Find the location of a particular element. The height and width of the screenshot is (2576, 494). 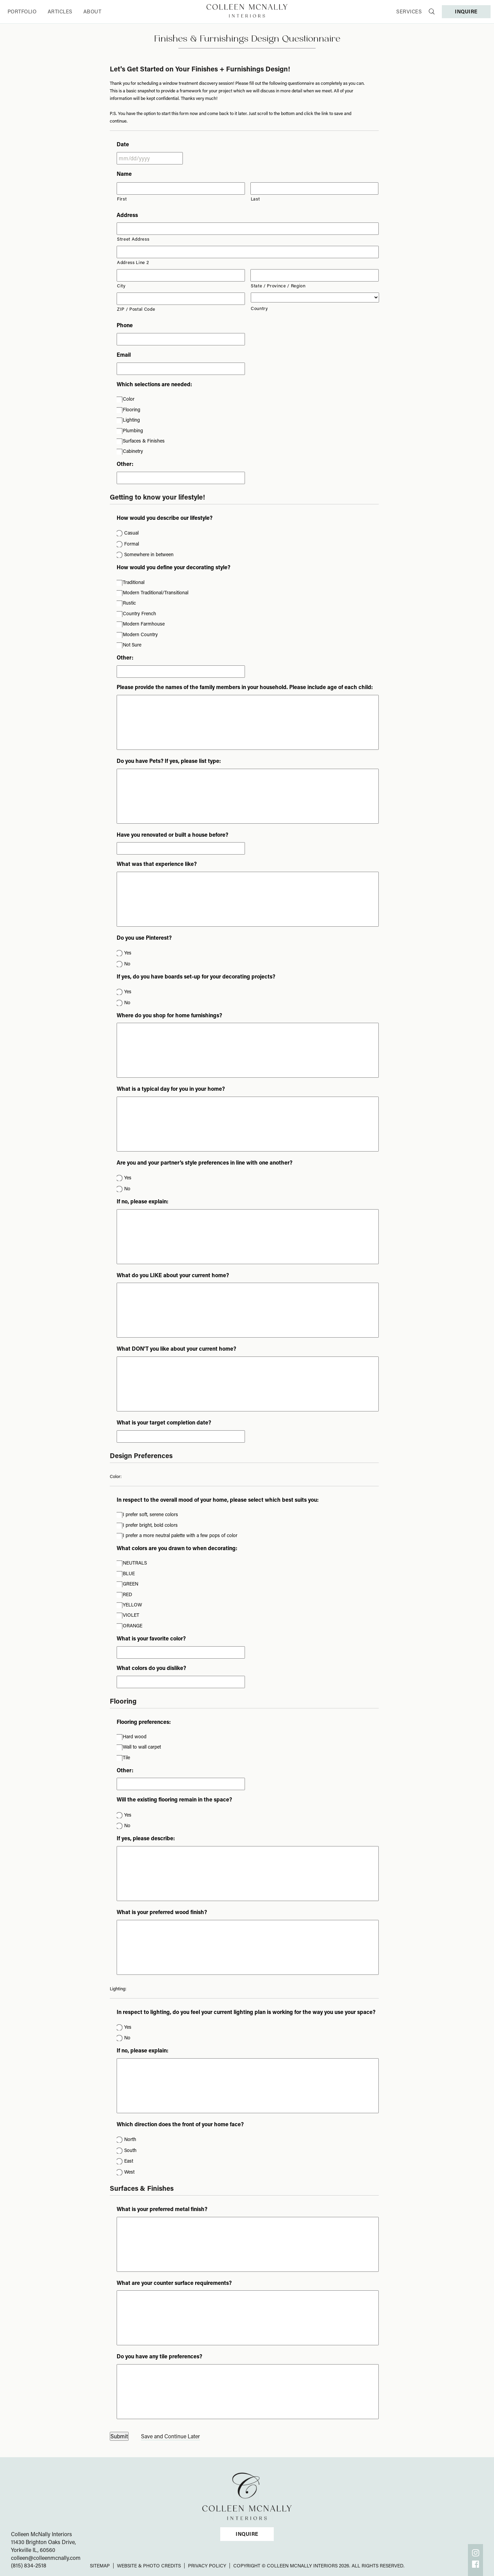

Modern Traditional/Transitional is located at coordinates (155, 592).